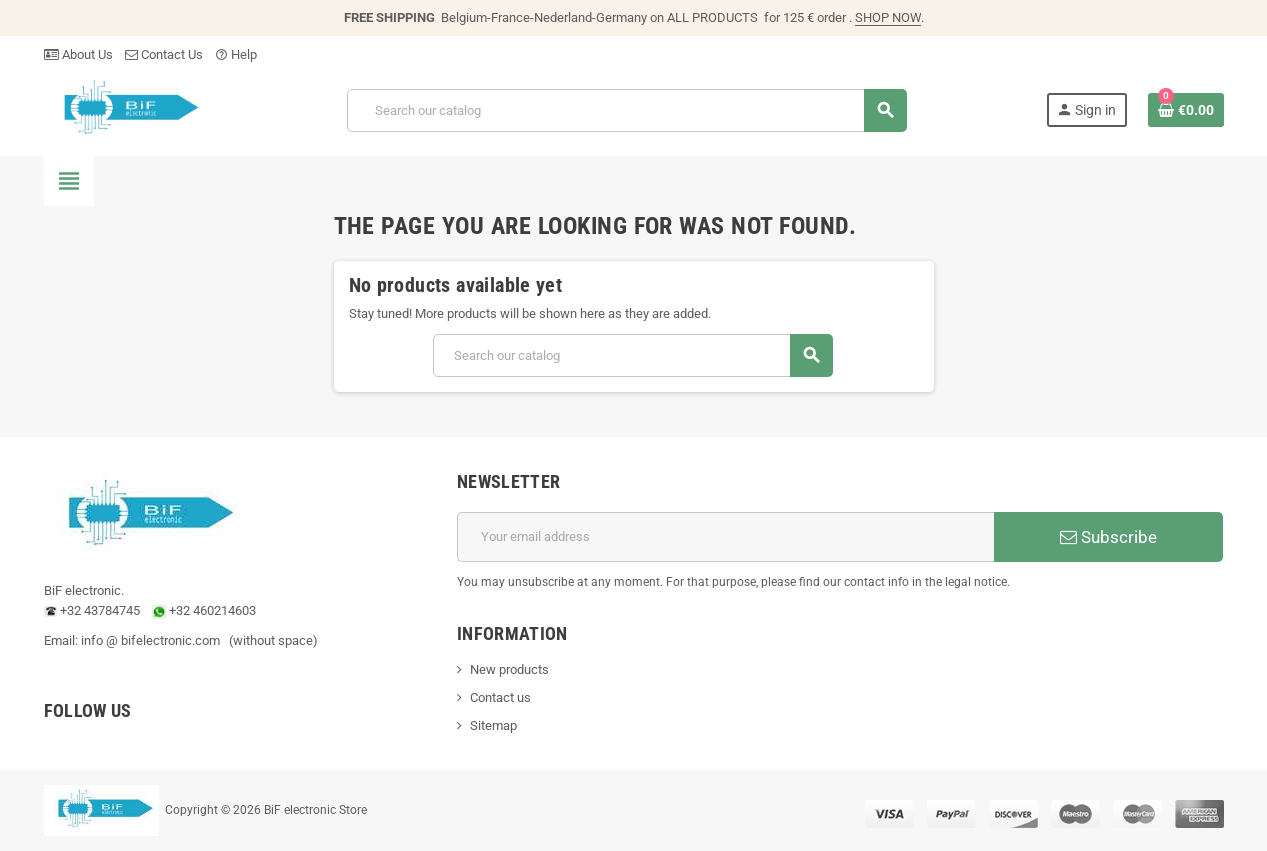  Describe the element at coordinates (1108, 537) in the screenshot. I see `Subscribe` at that location.